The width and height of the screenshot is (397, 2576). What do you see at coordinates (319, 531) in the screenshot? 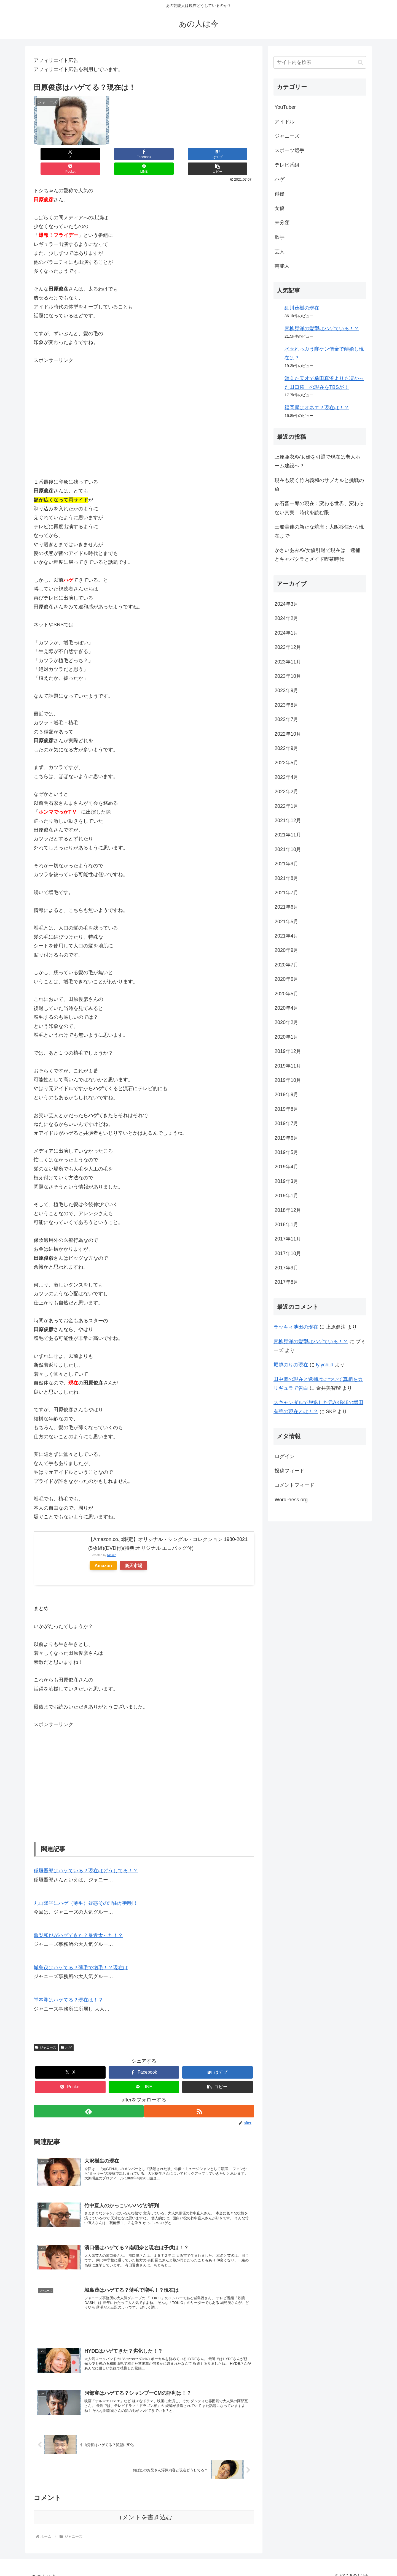
I see `三船美佳の新たな航海：大阪移住から現在まで` at bounding box center [319, 531].